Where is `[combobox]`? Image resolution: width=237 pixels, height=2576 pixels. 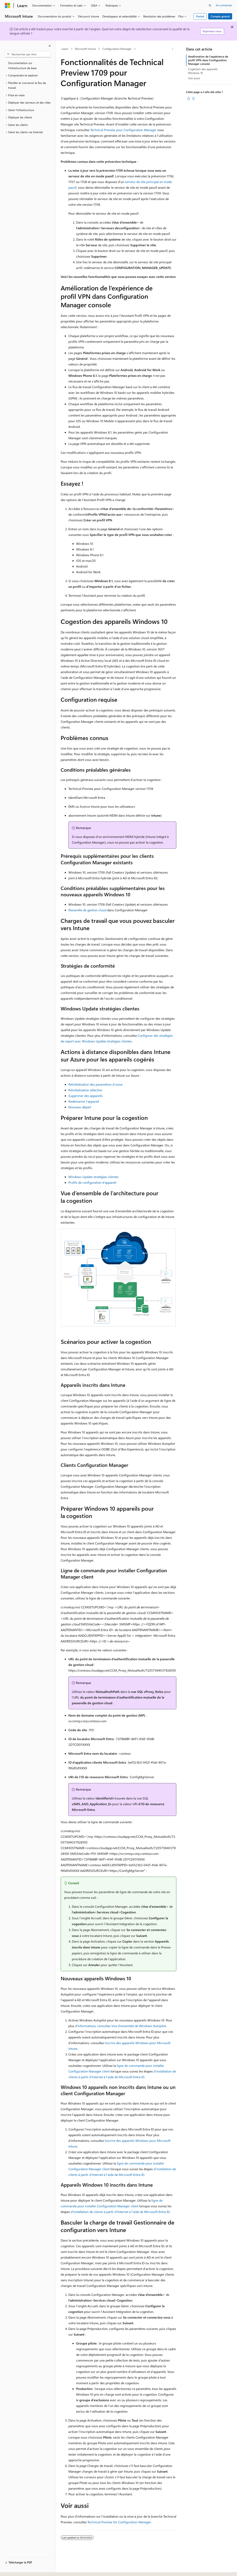
[combobox] is located at coordinates (28, 54).